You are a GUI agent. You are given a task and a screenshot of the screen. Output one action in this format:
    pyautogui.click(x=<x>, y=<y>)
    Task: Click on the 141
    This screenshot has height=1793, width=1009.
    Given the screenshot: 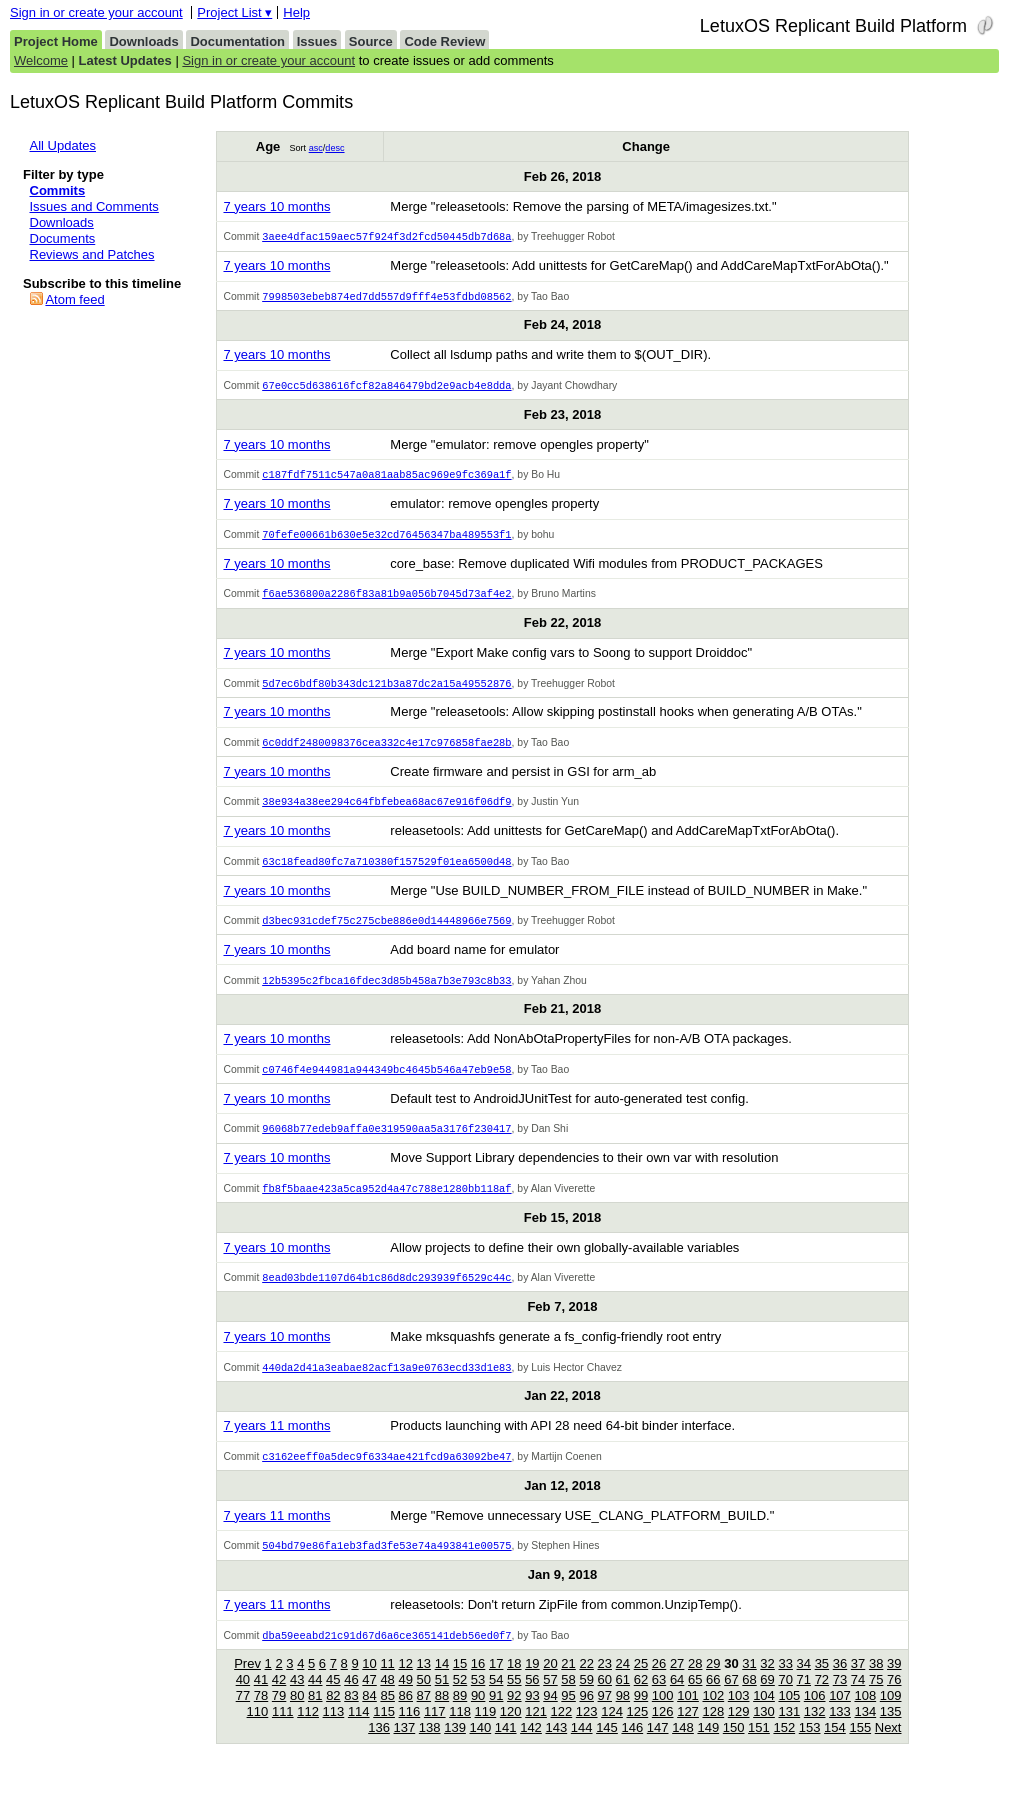 What is the action you would take?
    pyautogui.click(x=506, y=1747)
    